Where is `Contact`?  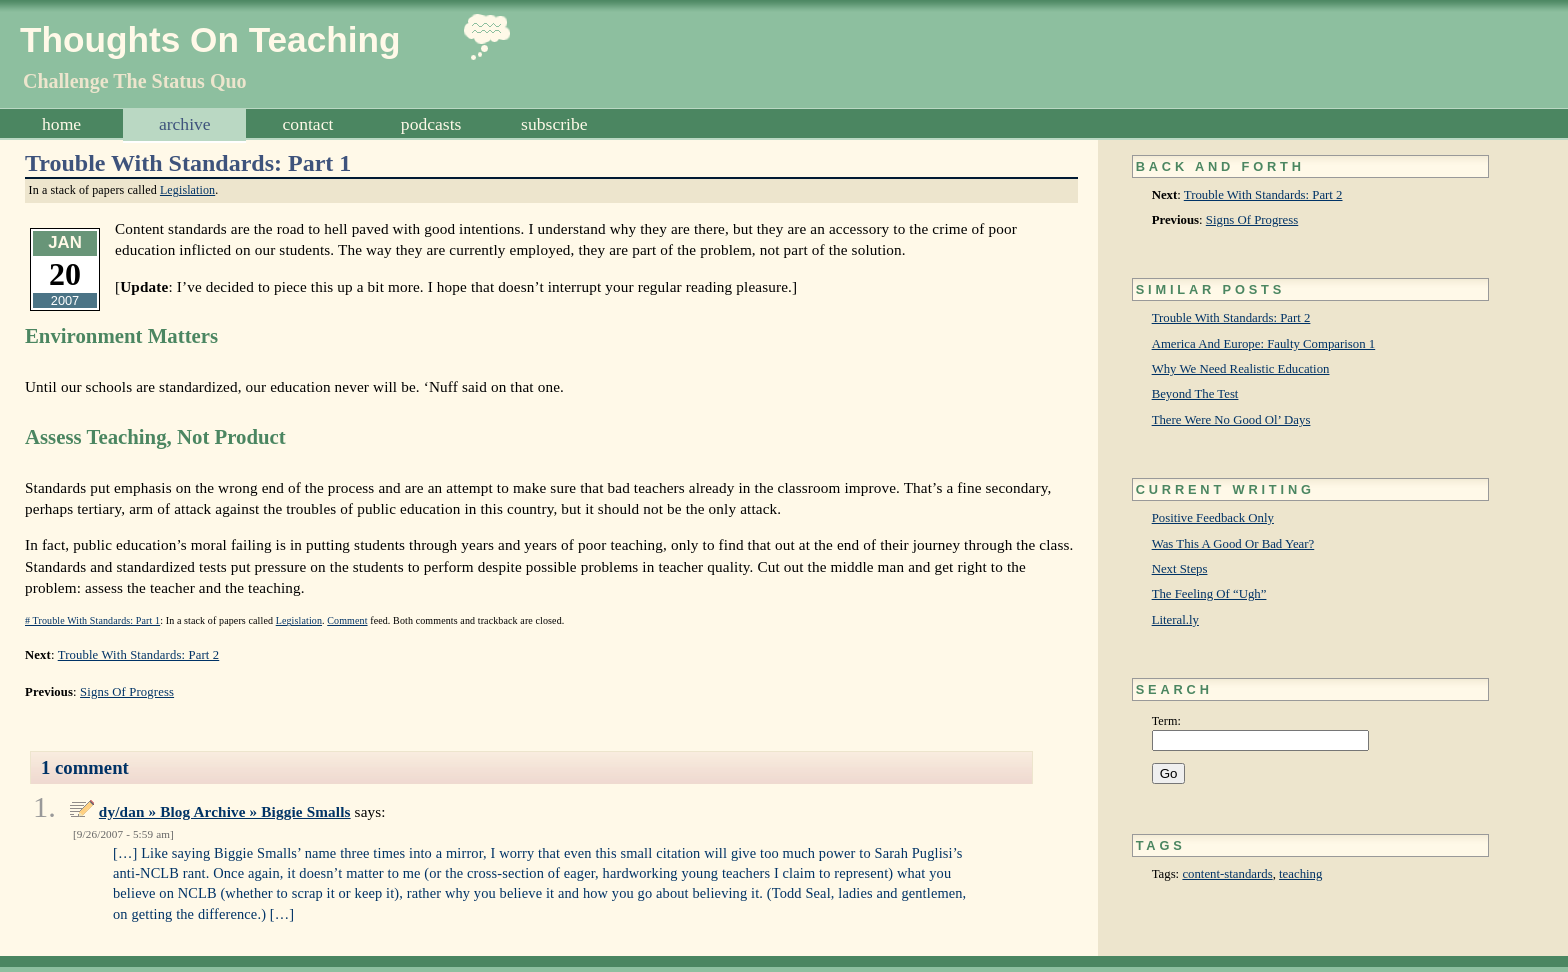 Contact is located at coordinates (308, 124).